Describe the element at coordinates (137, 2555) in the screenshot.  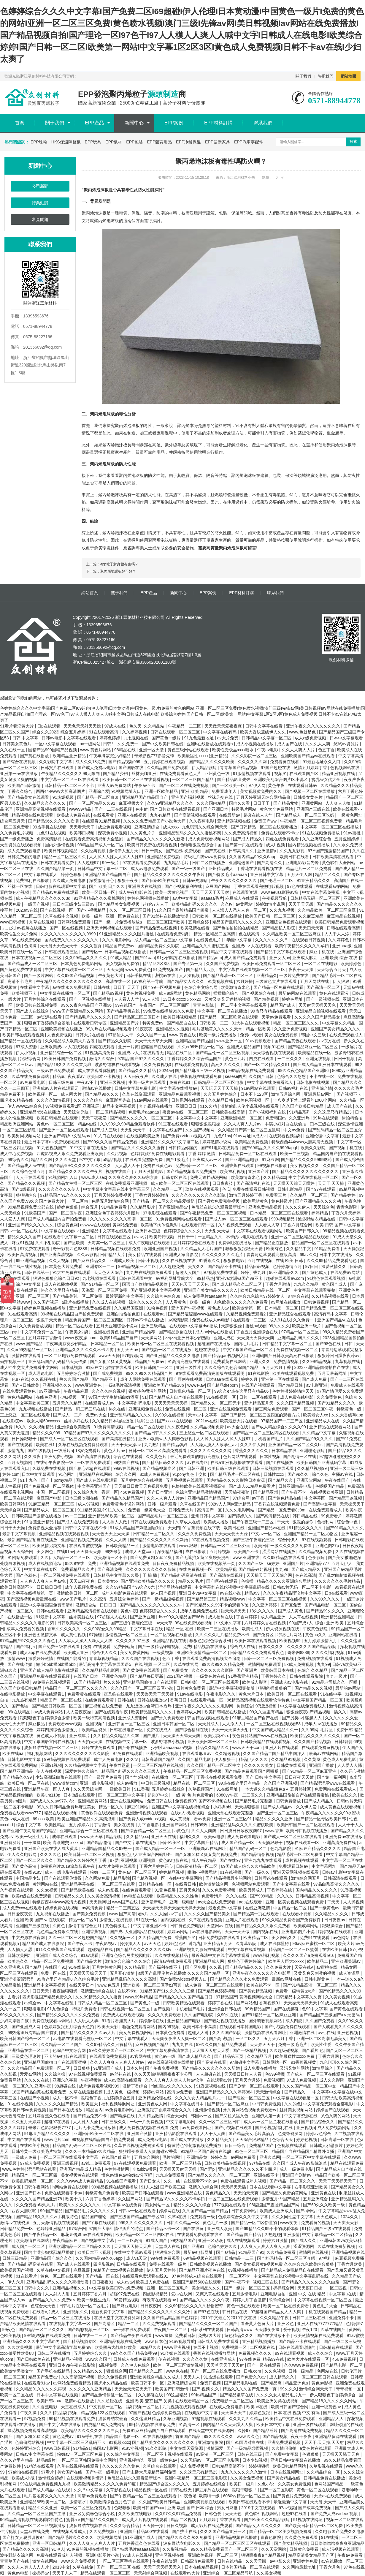
I see `97成人在线视频` at that location.